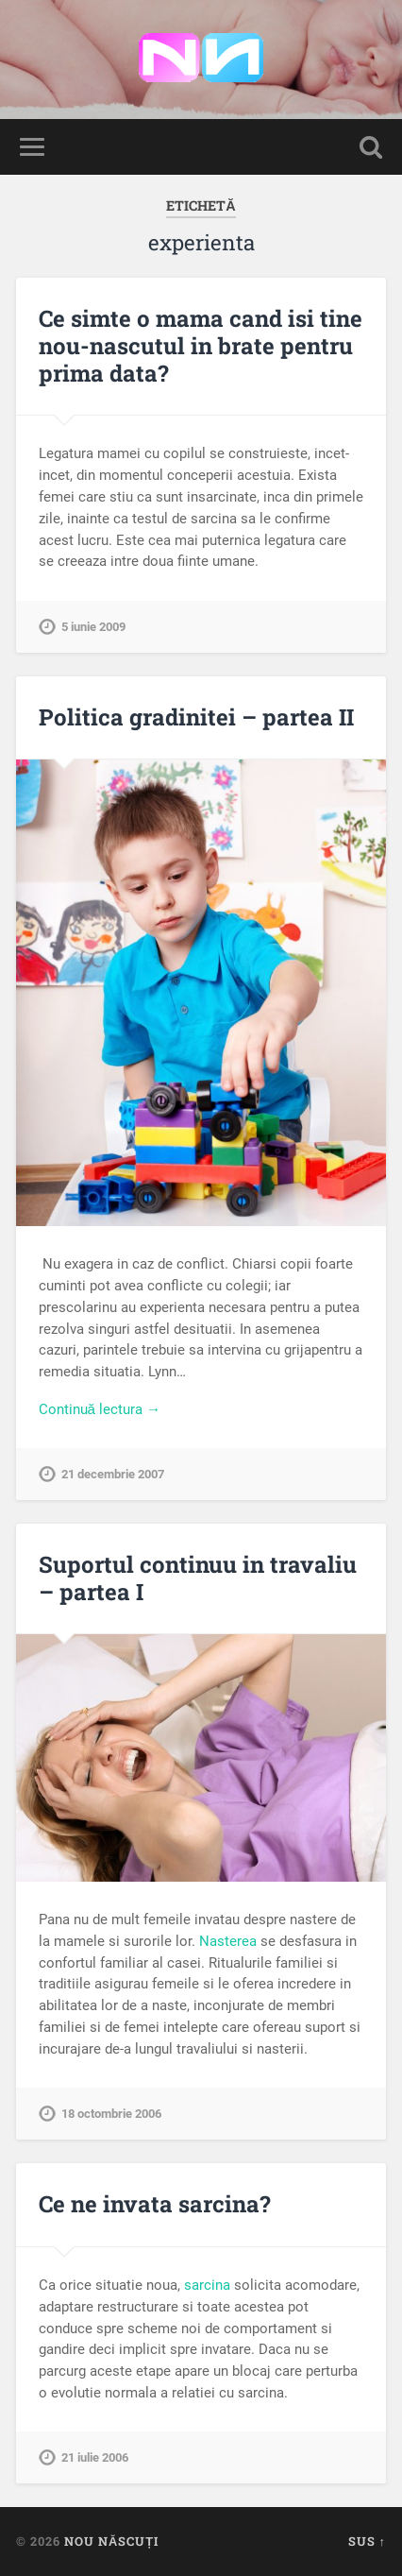  I want to click on Ce simte o mama cand isi tine nou-nascutul in brate pentru prima data?, so click(200, 345).